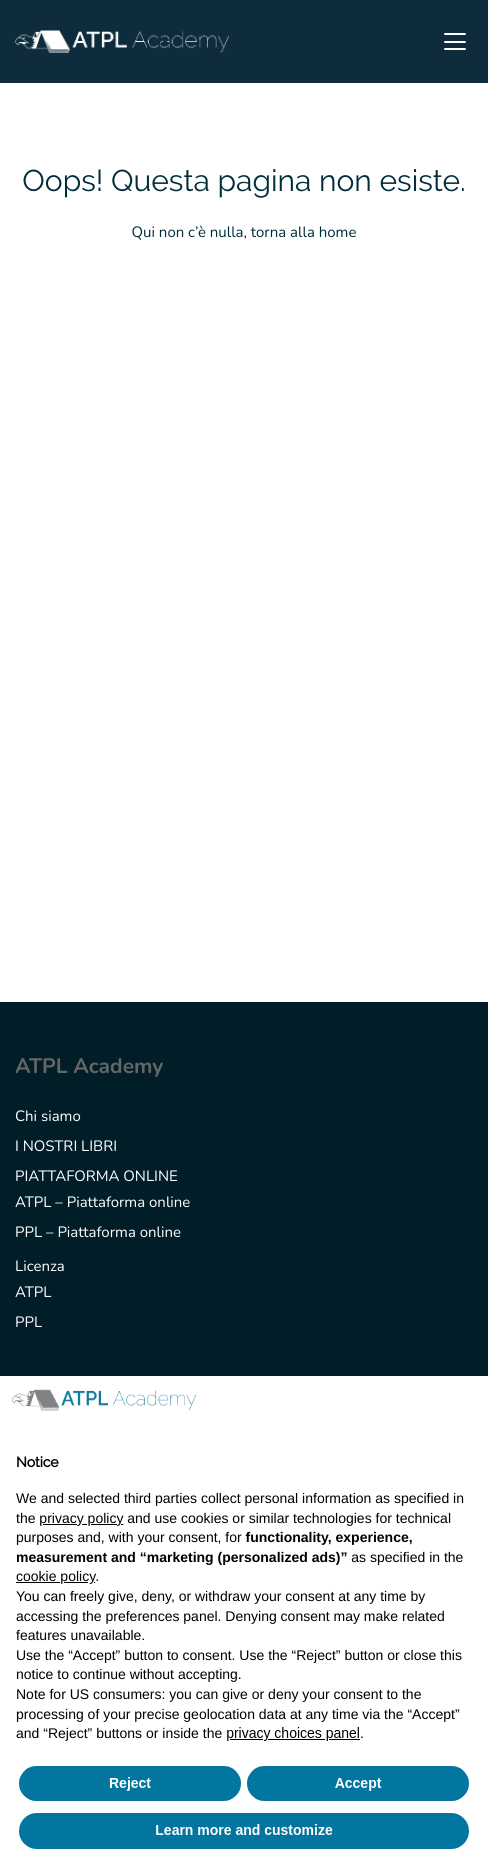 The image size is (488, 1871). I want to click on ATPL – Piattaforma online, so click(102, 1203).